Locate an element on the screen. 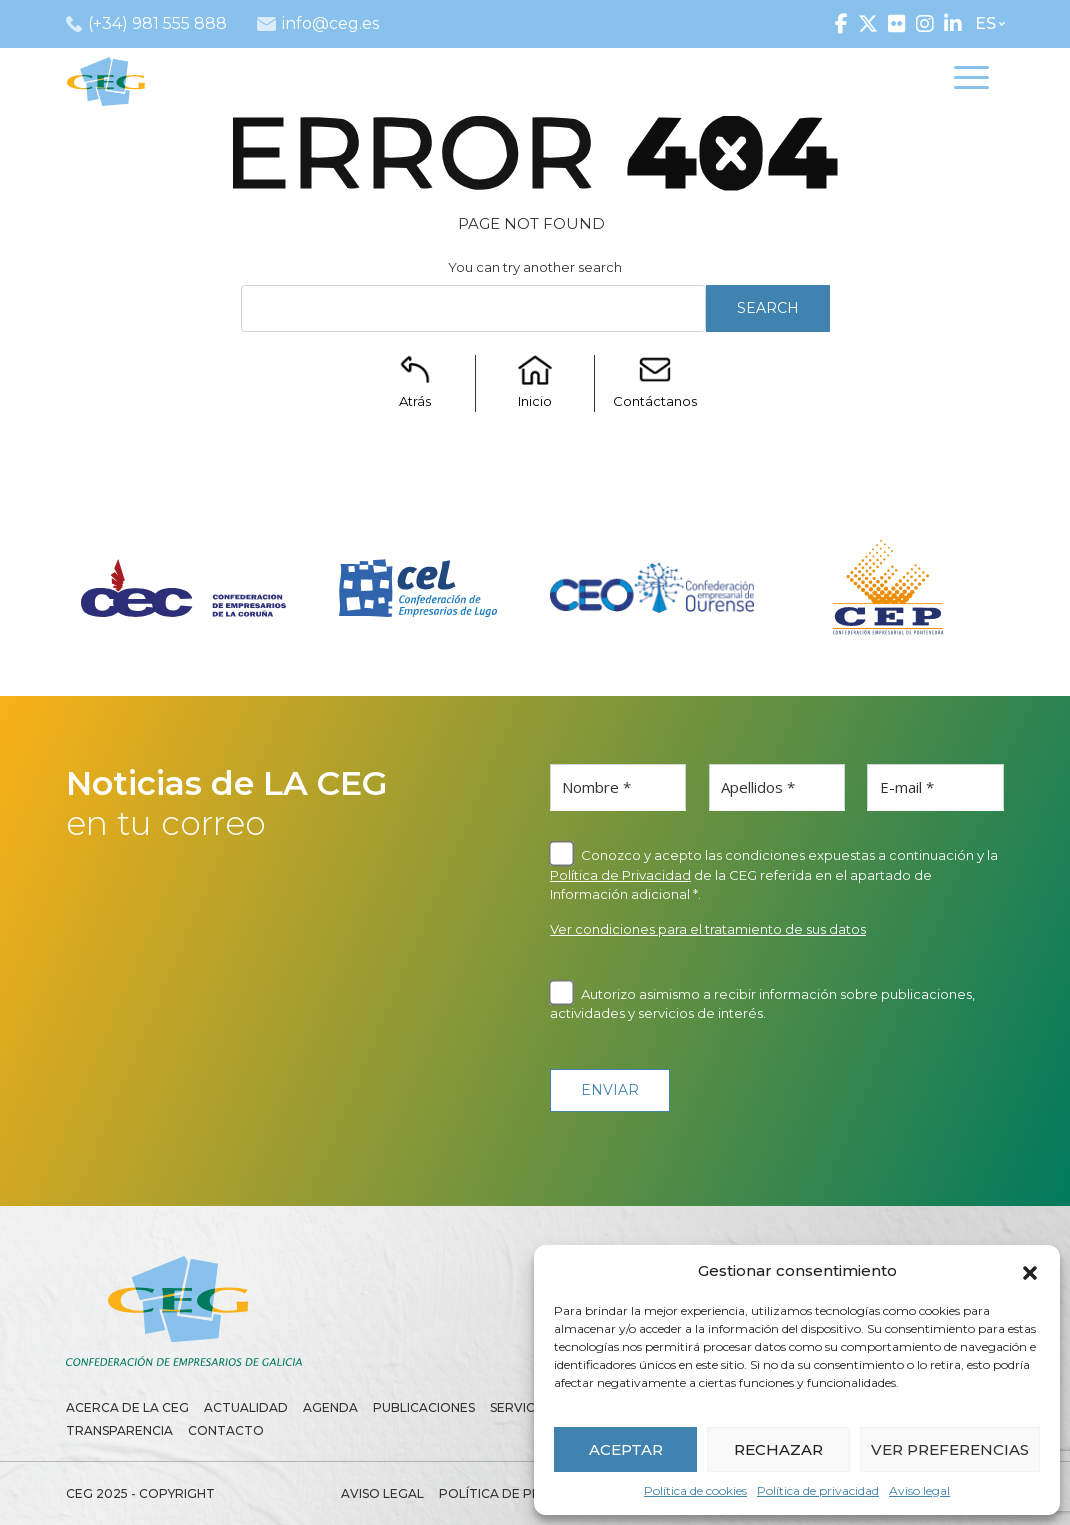  Política de Privacidad is located at coordinates (620, 875).